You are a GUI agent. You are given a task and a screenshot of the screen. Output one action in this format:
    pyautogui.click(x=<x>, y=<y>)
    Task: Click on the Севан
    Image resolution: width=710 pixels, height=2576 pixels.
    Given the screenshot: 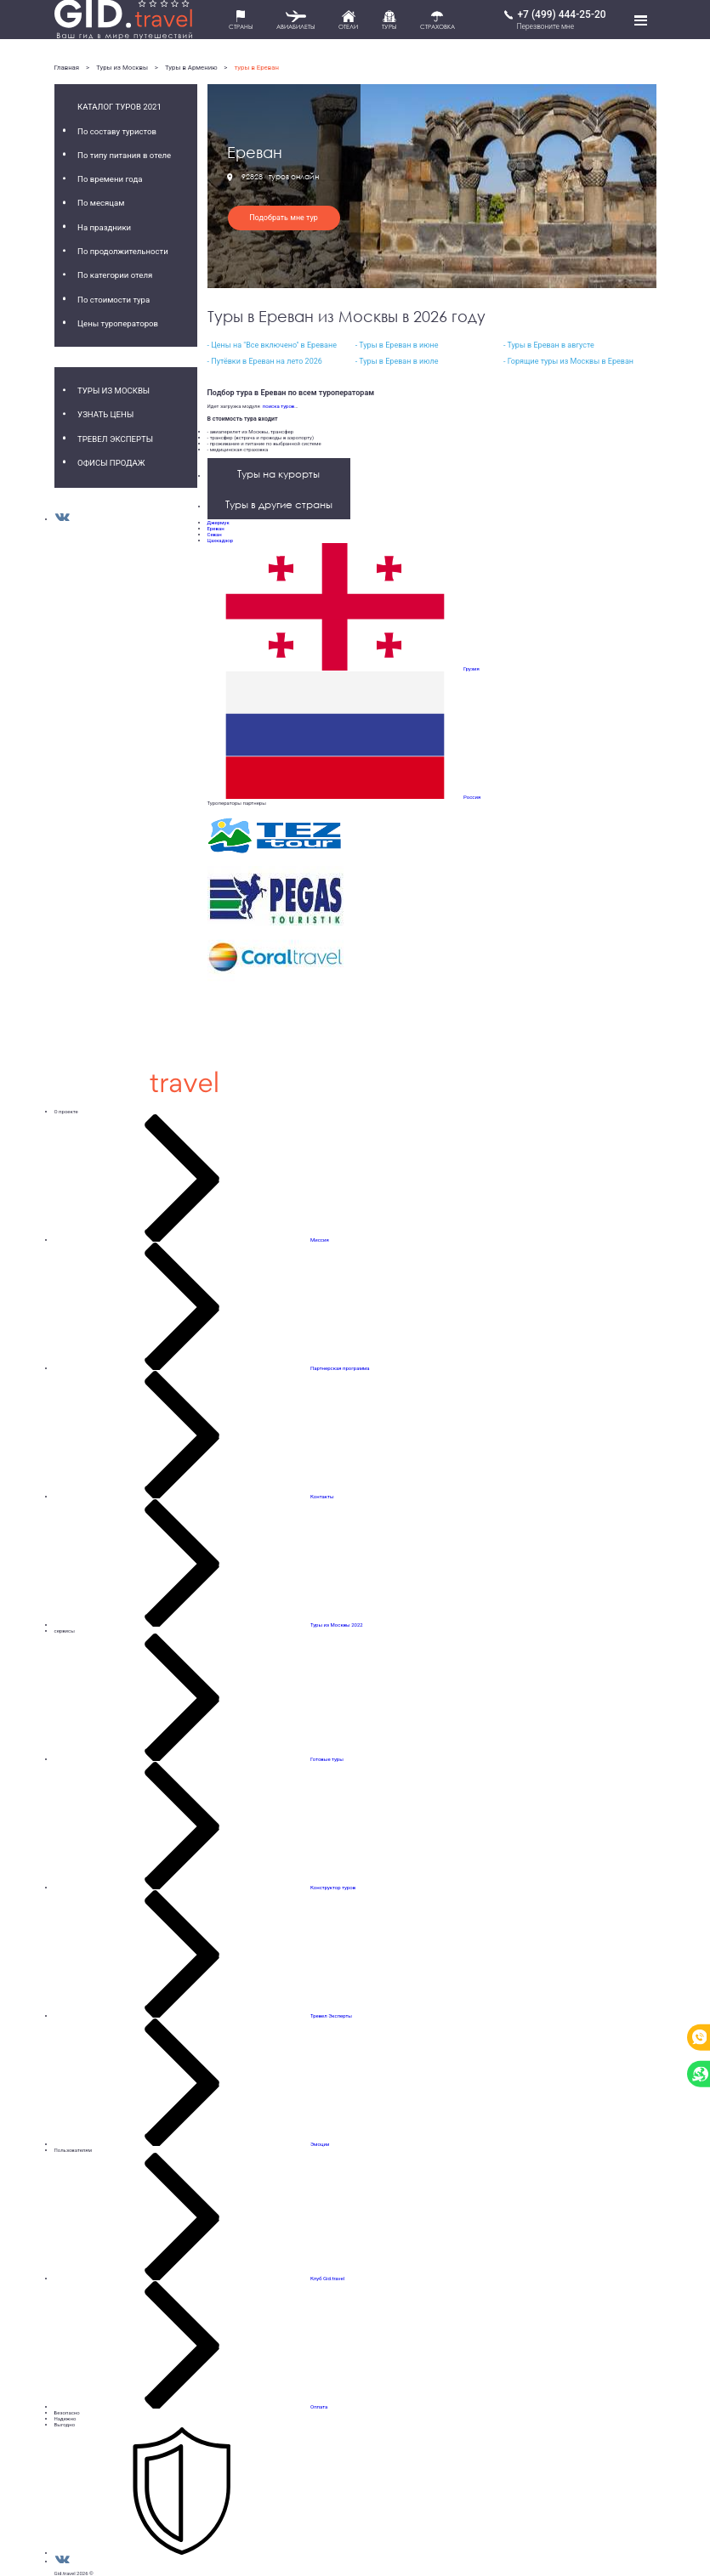 What is the action you would take?
    pyautogui.click(x=214, y=534)
    